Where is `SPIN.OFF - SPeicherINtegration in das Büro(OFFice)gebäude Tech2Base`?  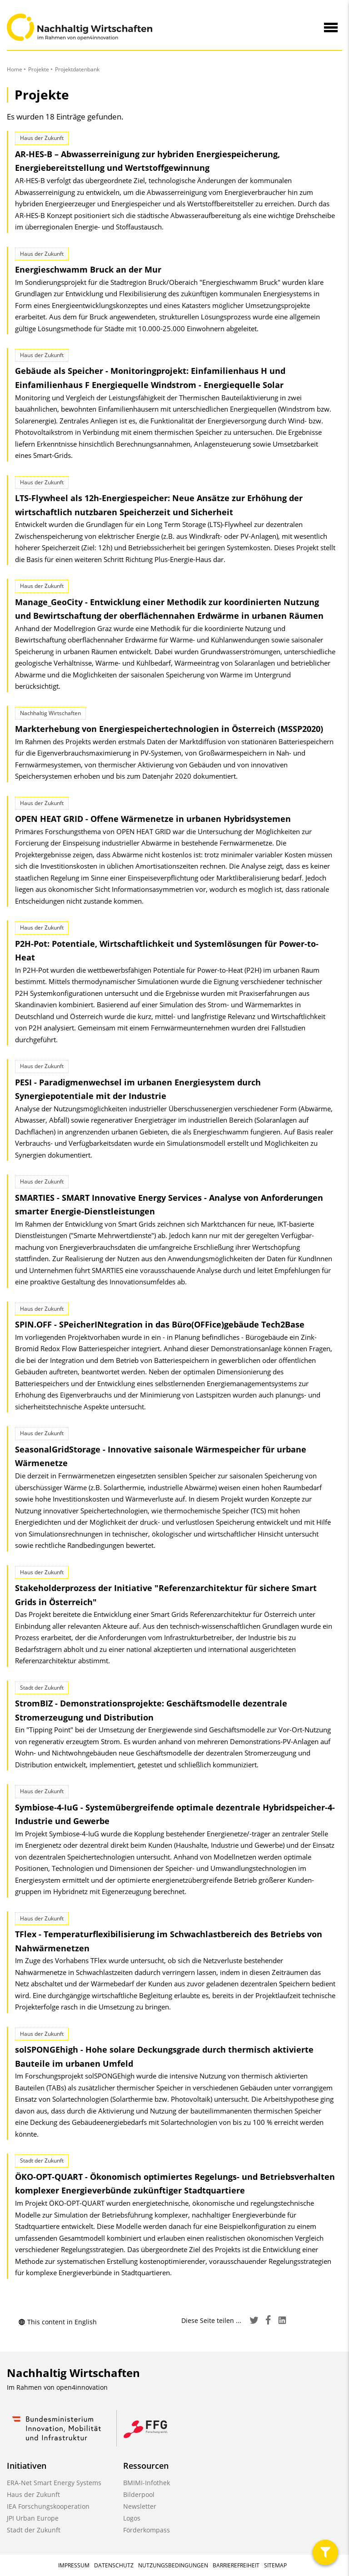 SPIN.OFF - SPeicherINtegration in das Büro(OFFice)gebäude Tech2Base is located at coordinates (159, 1324).